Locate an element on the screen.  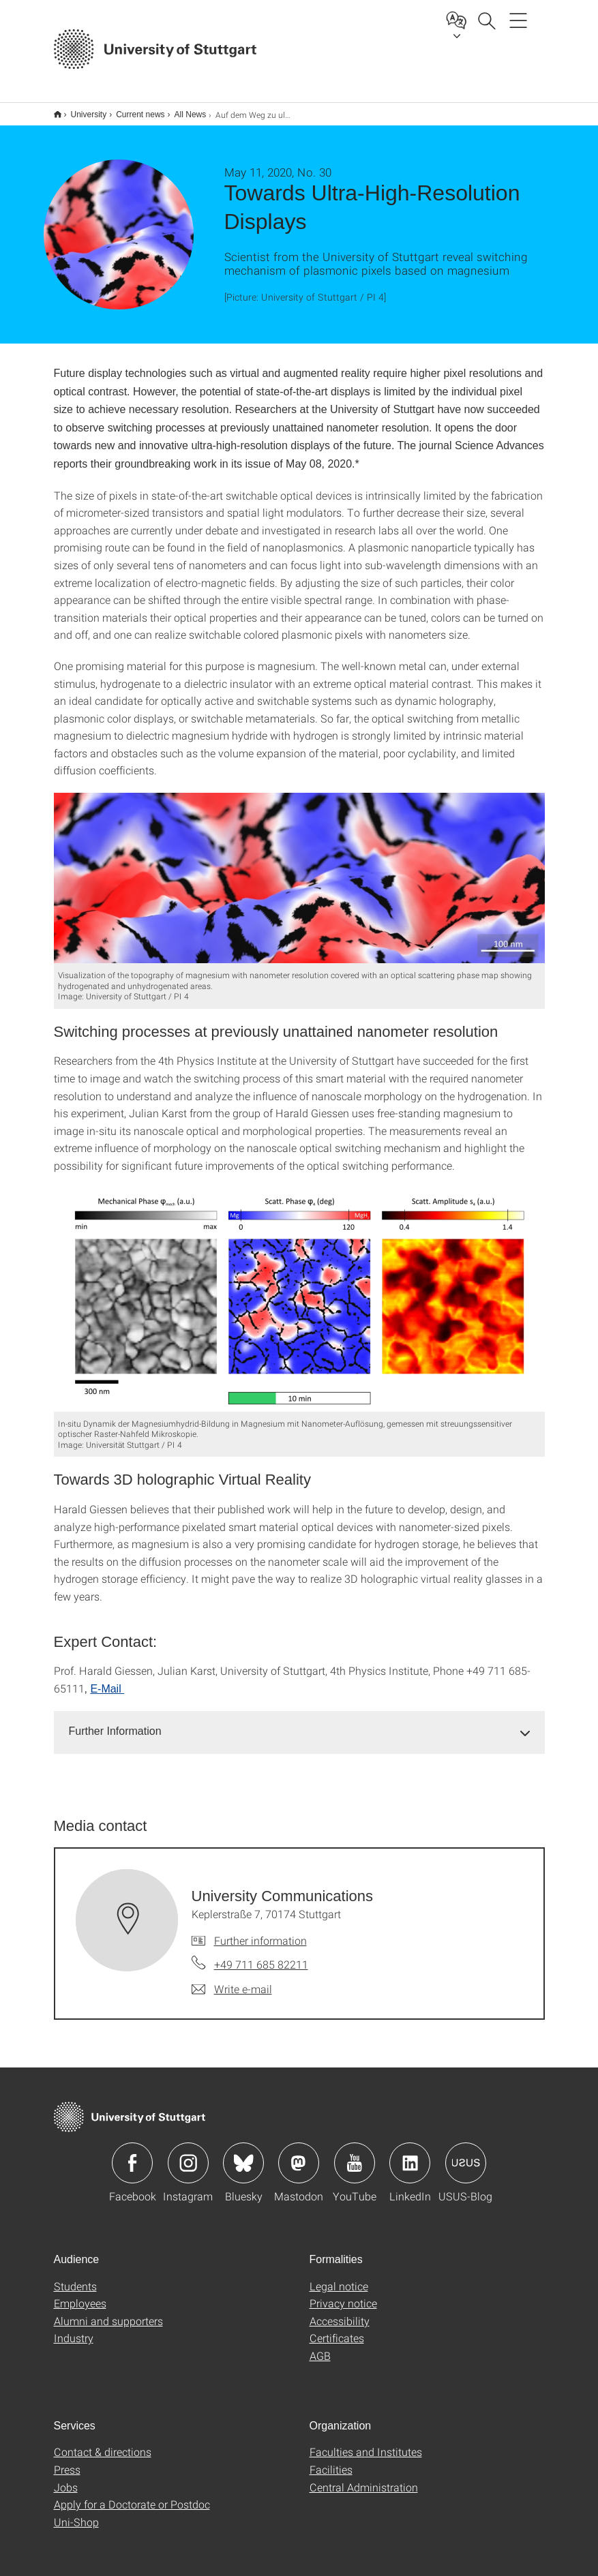
Further information is located at coordinates (260, 1931).